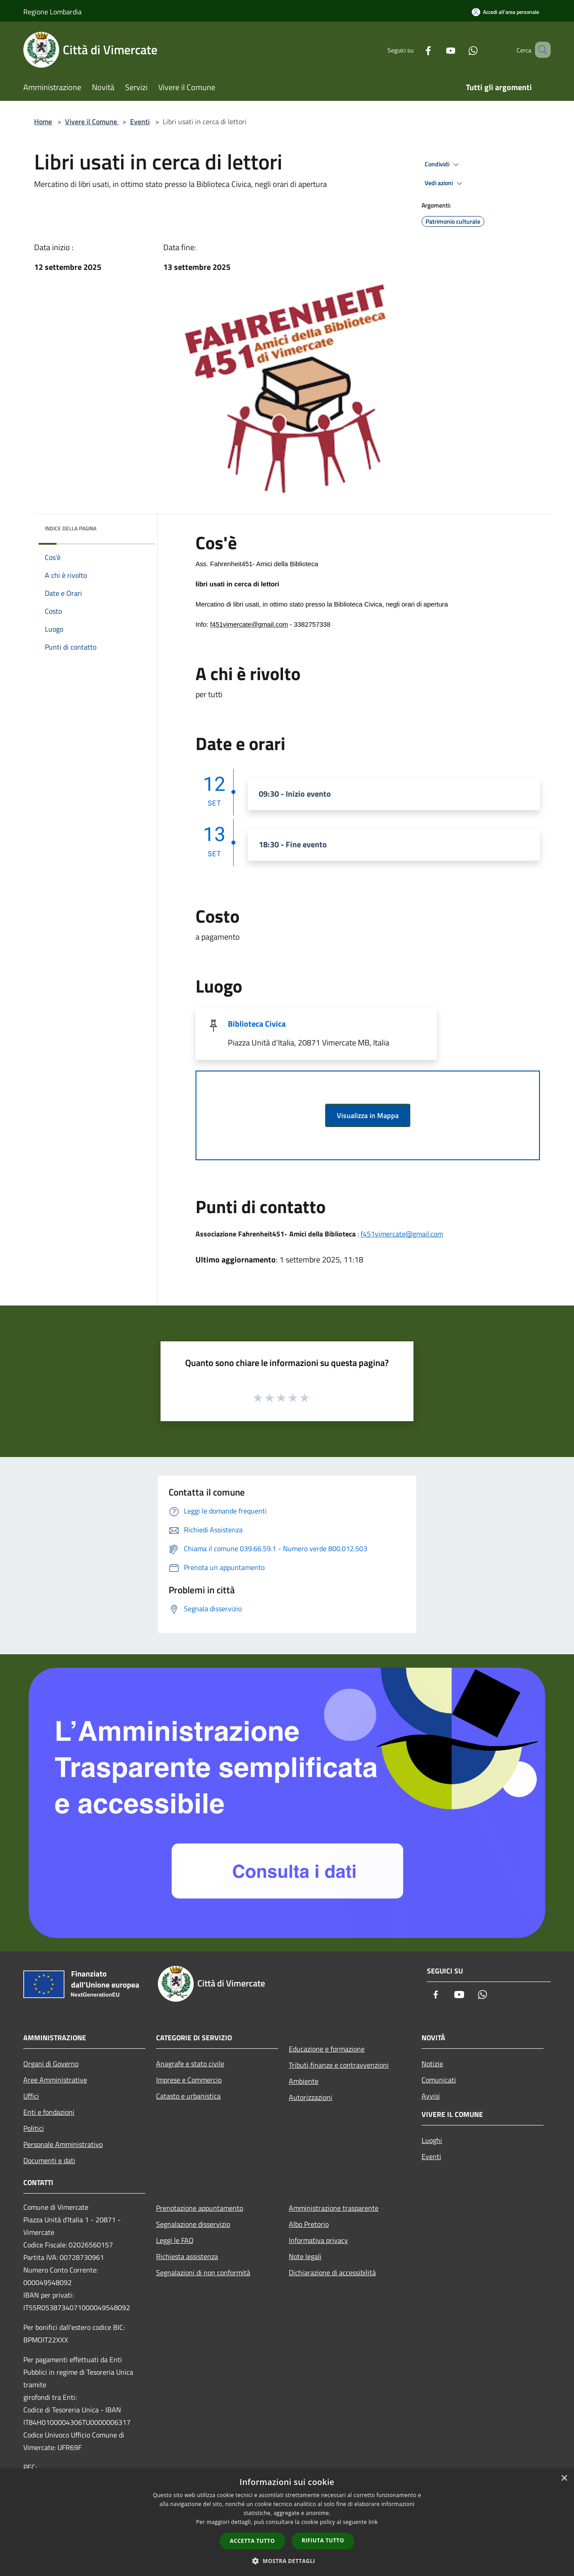  I want to click on Amministrazione trasparente, so click(333, 2208).